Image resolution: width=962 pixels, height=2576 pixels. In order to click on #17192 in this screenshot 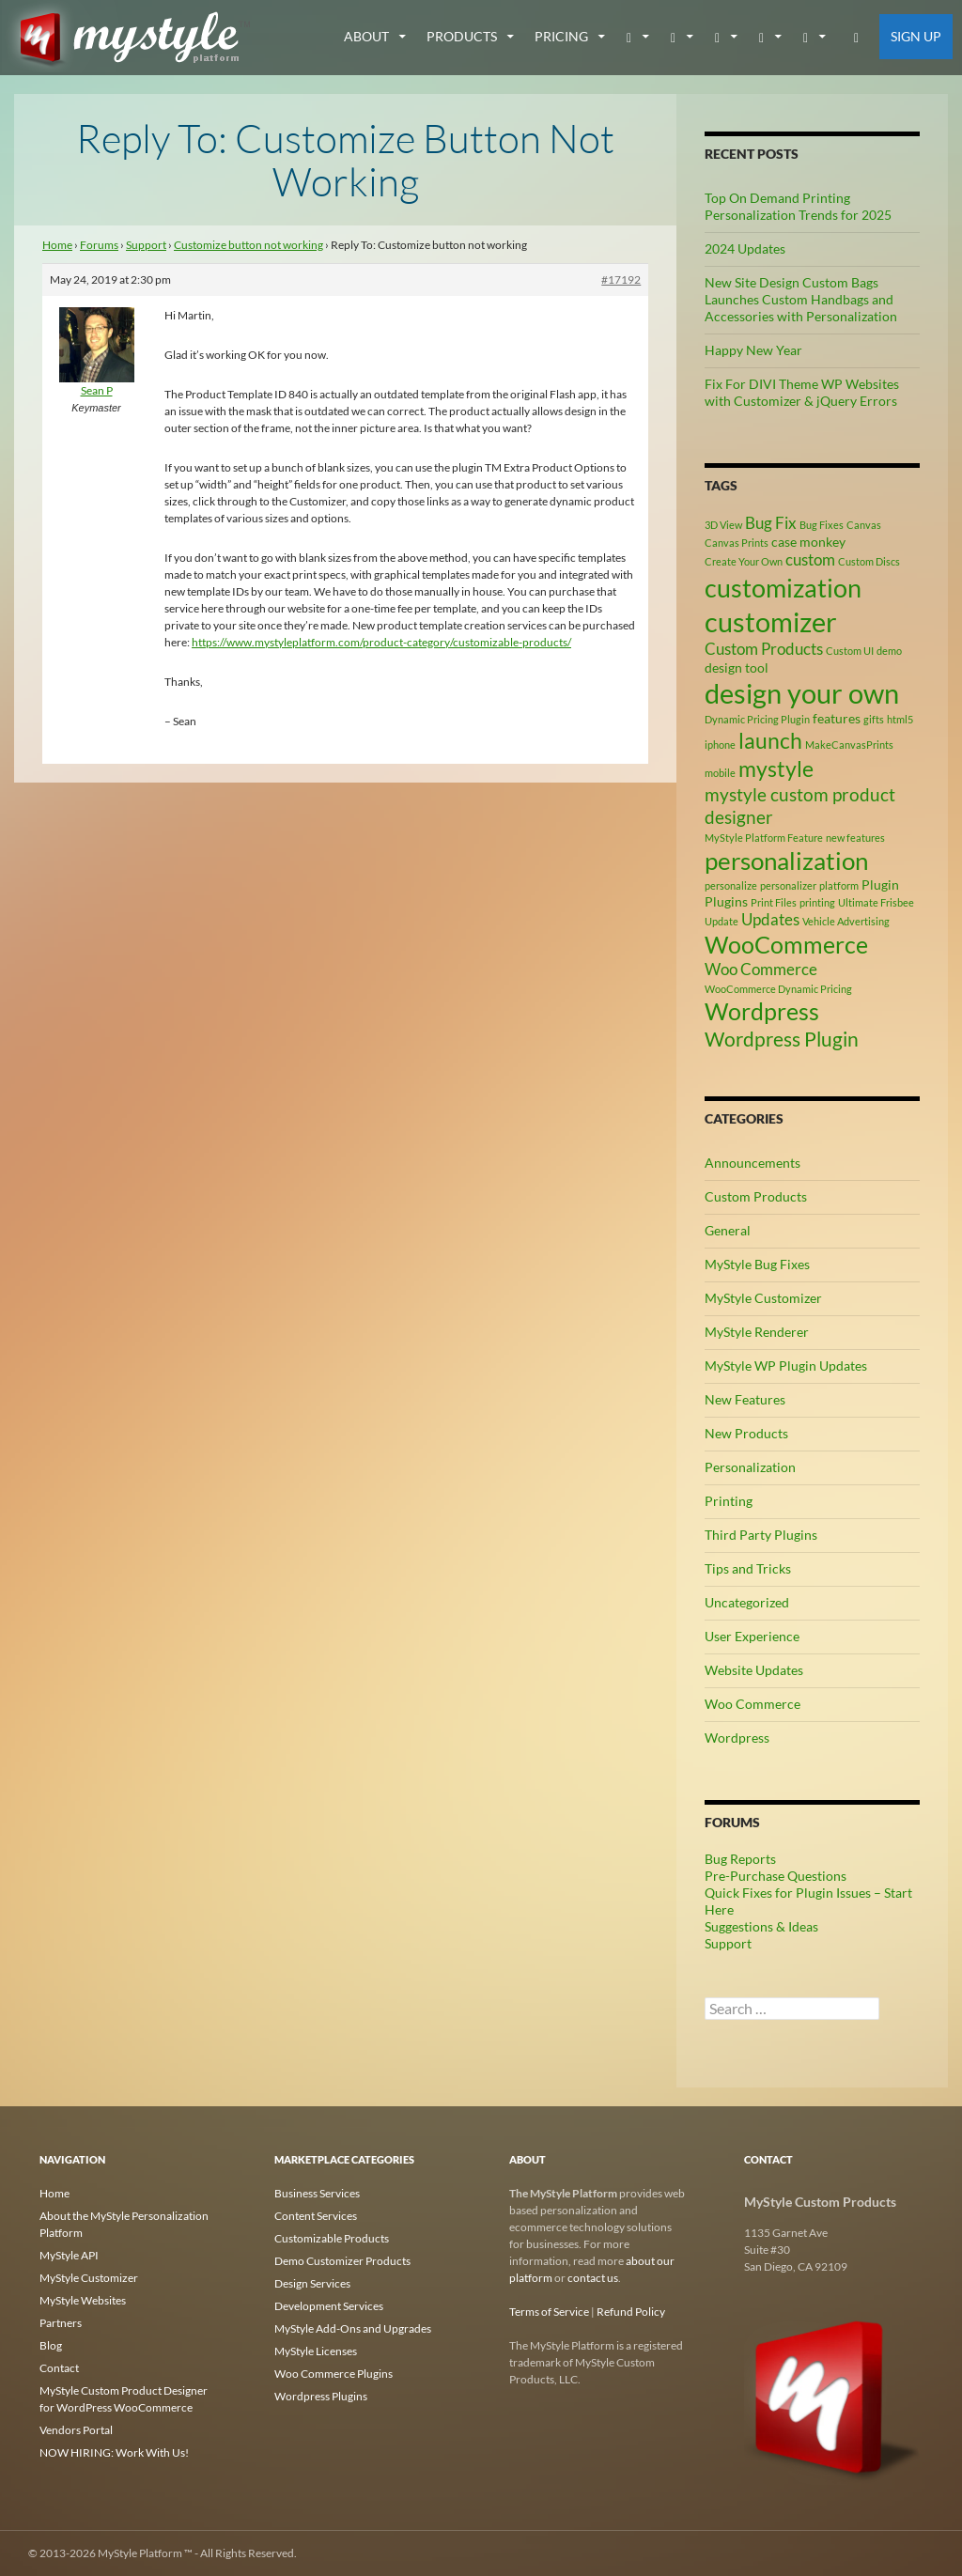, I will do `click(621, 279)`.